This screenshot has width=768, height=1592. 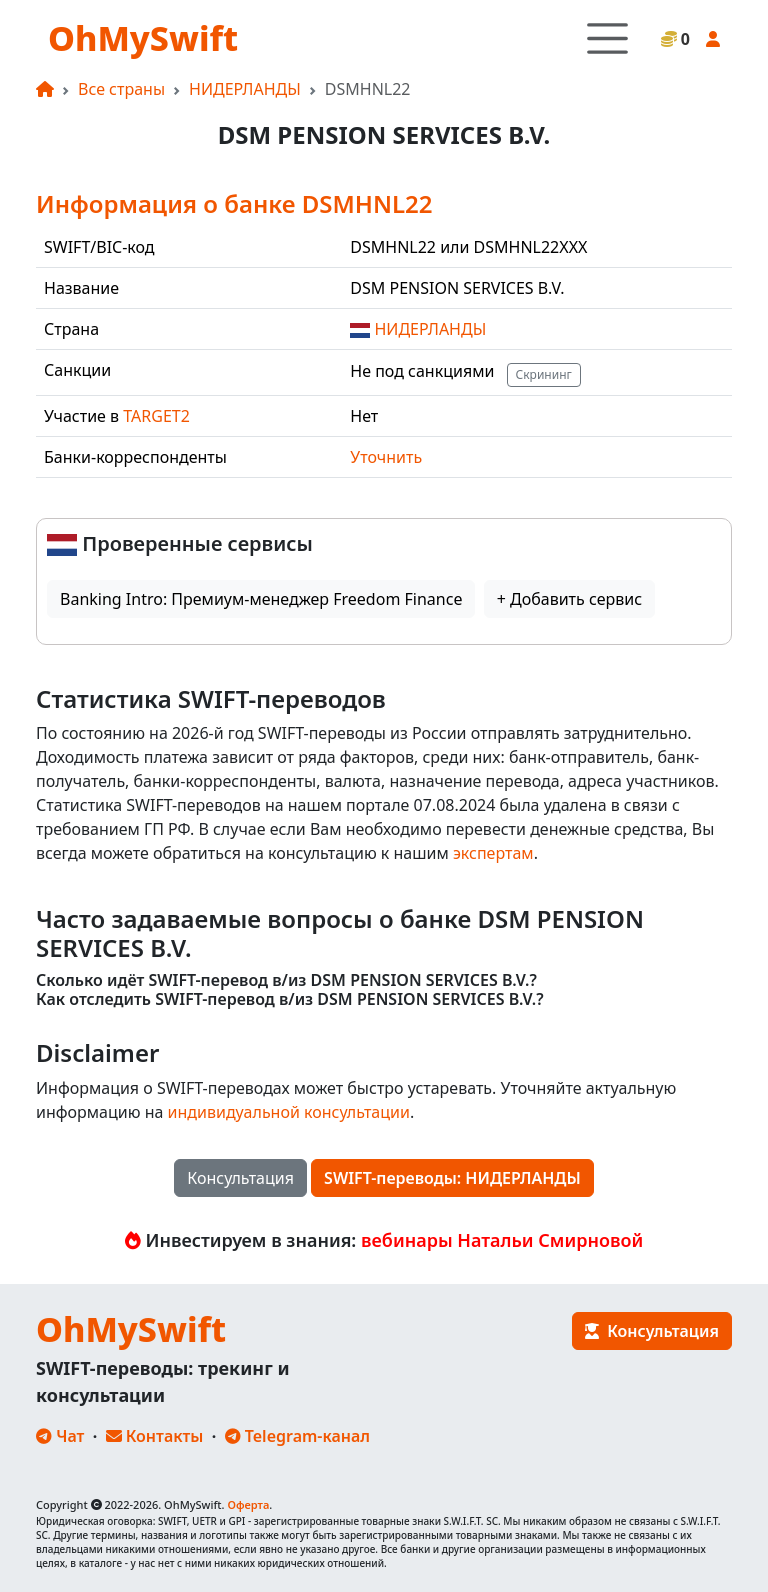 What do you see at coordinates (60, 1436) in the screenshot?
I see `Чат` at bounding box center [60, 1436].